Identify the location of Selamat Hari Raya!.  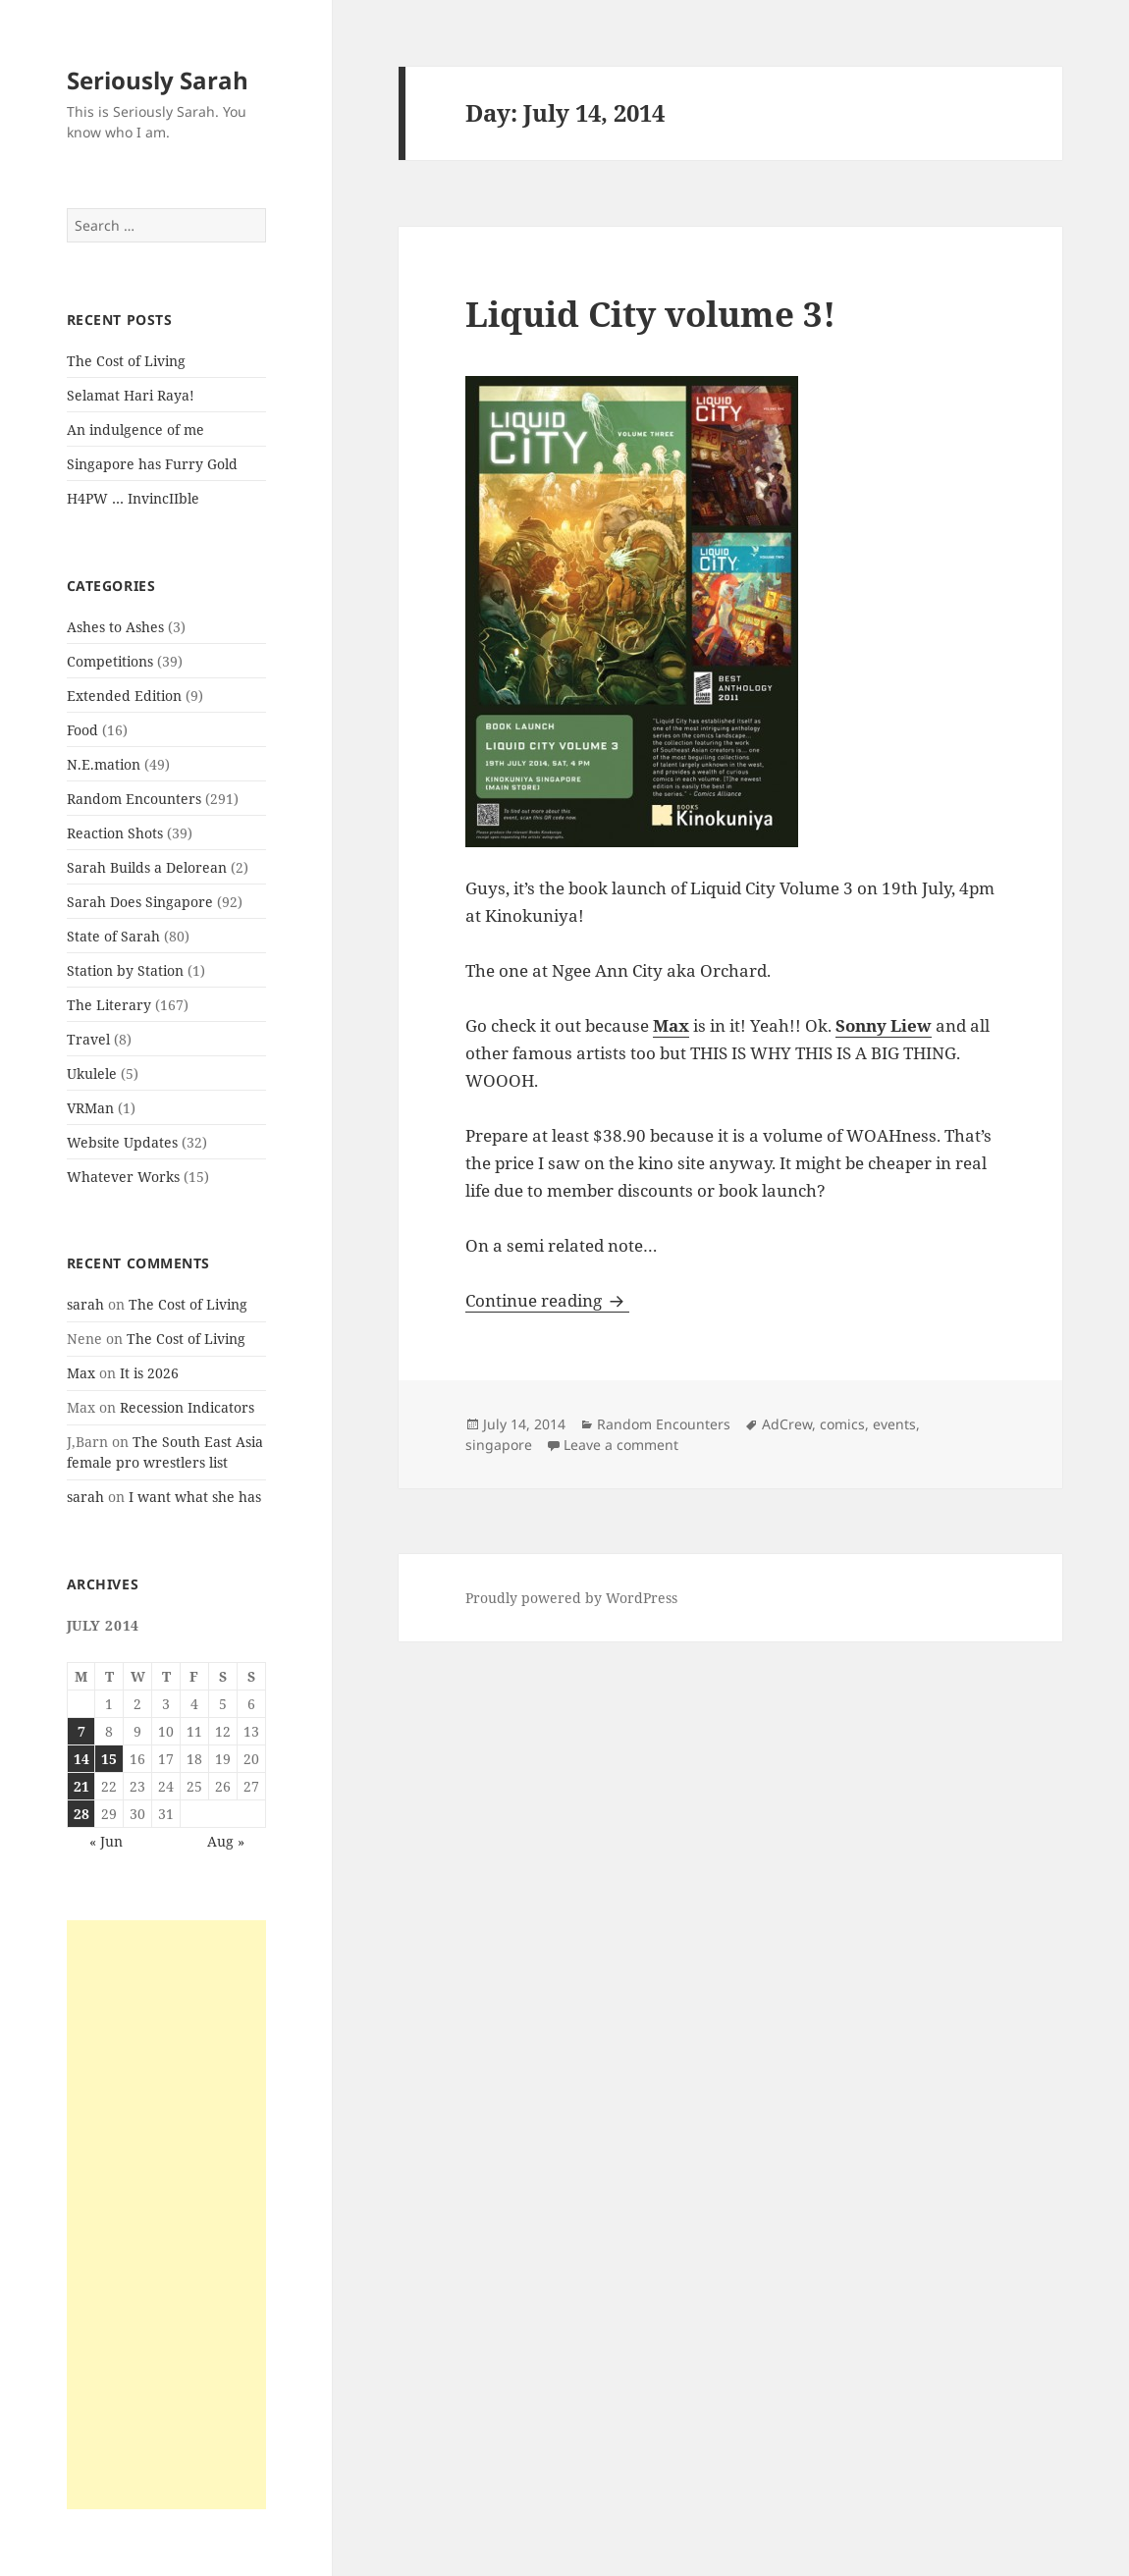
(130, 395).